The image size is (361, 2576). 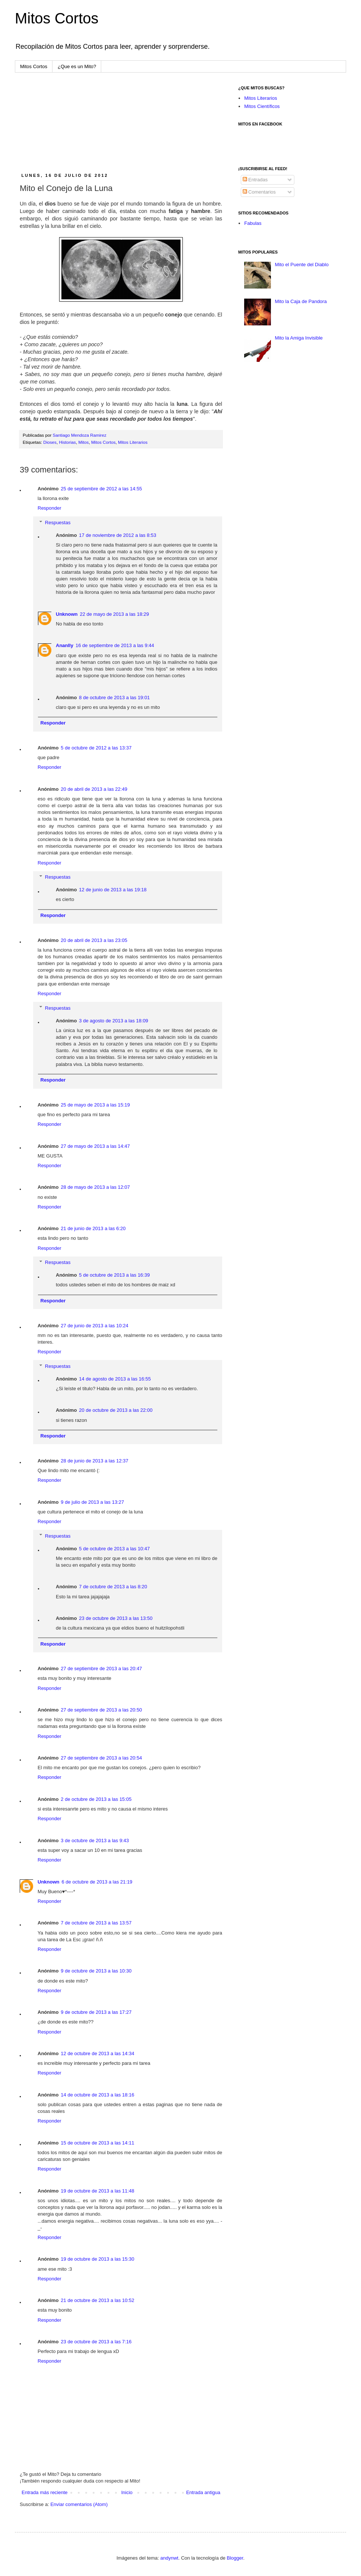 What do you see at coordinates (97, 2259) in the screenshot?
I see `19 de octubre de 2013 a las 15:30` at bounding box center [97, 2259].